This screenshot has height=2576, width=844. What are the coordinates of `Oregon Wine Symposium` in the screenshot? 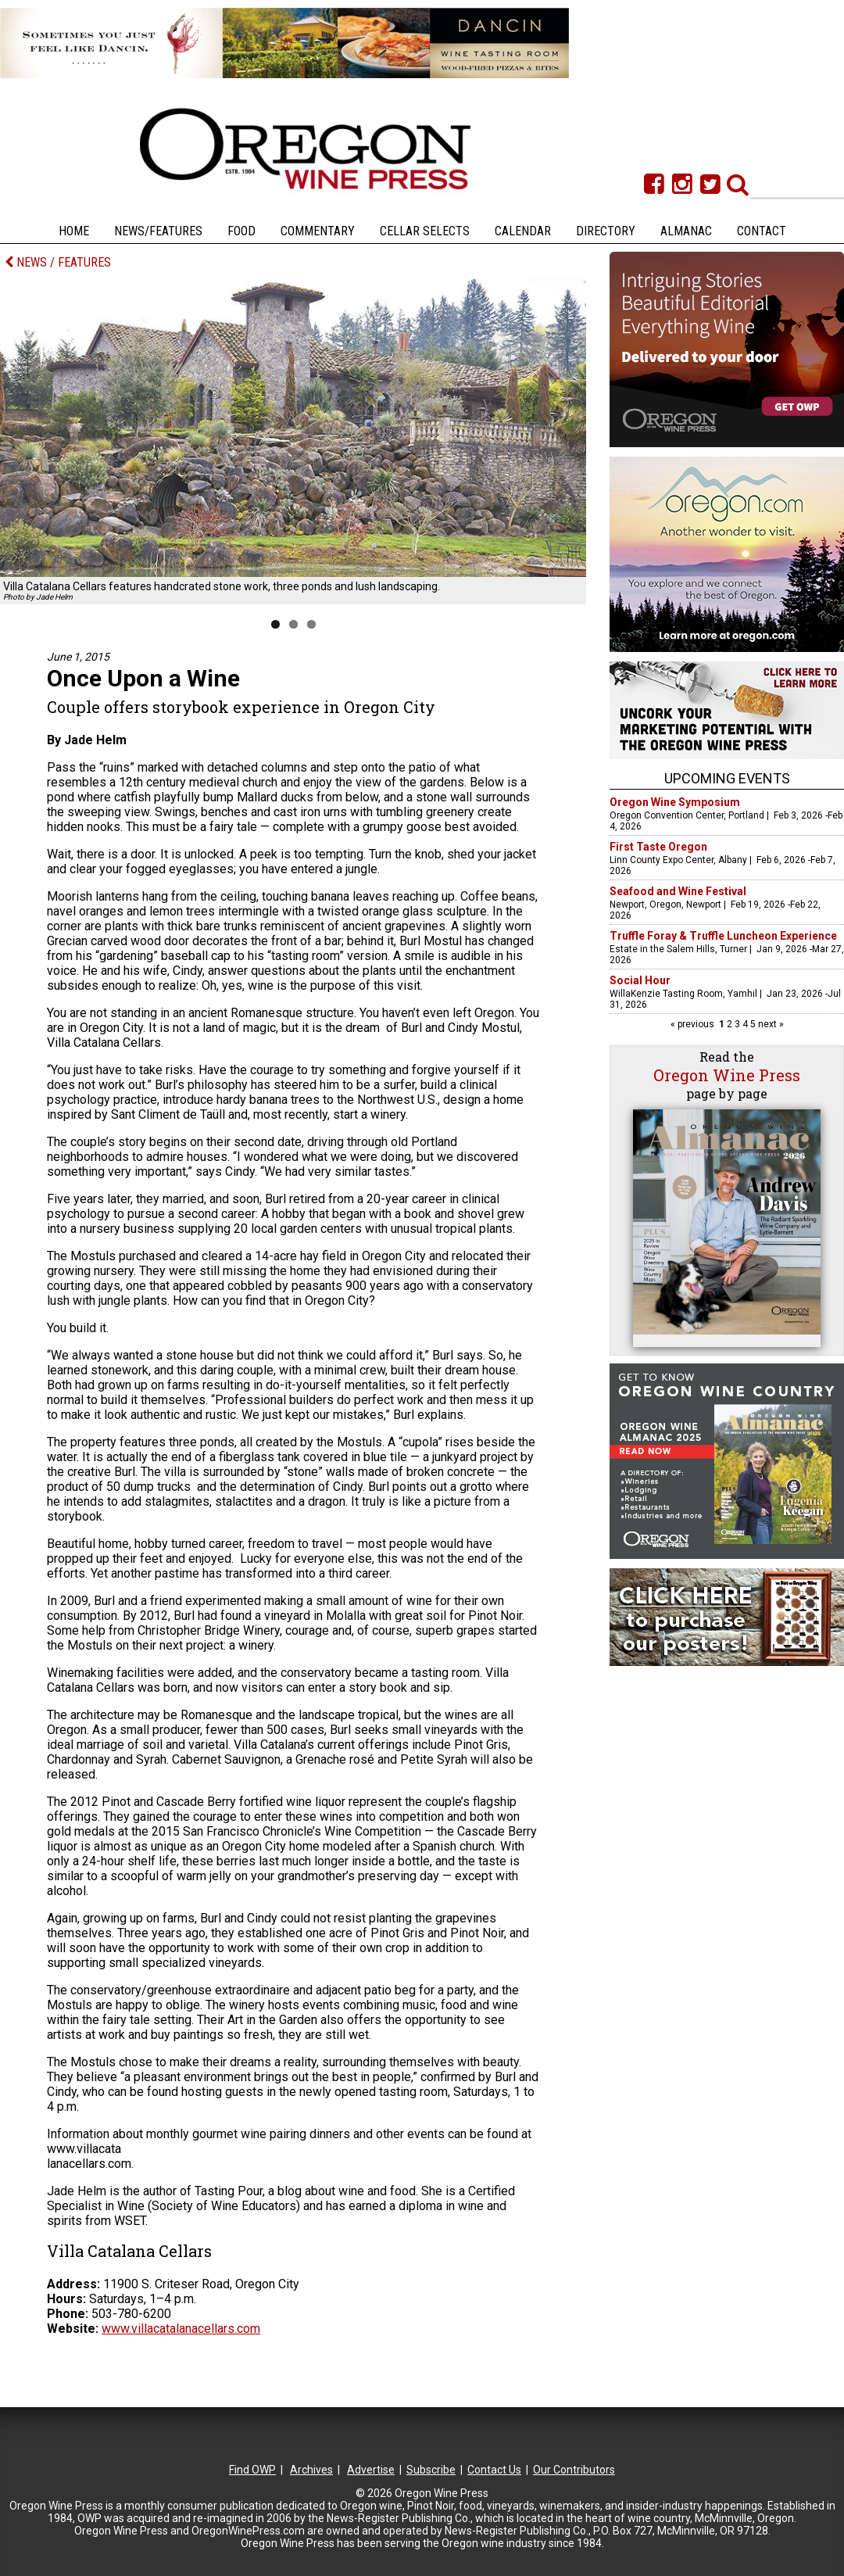 It's located at (675, 802).